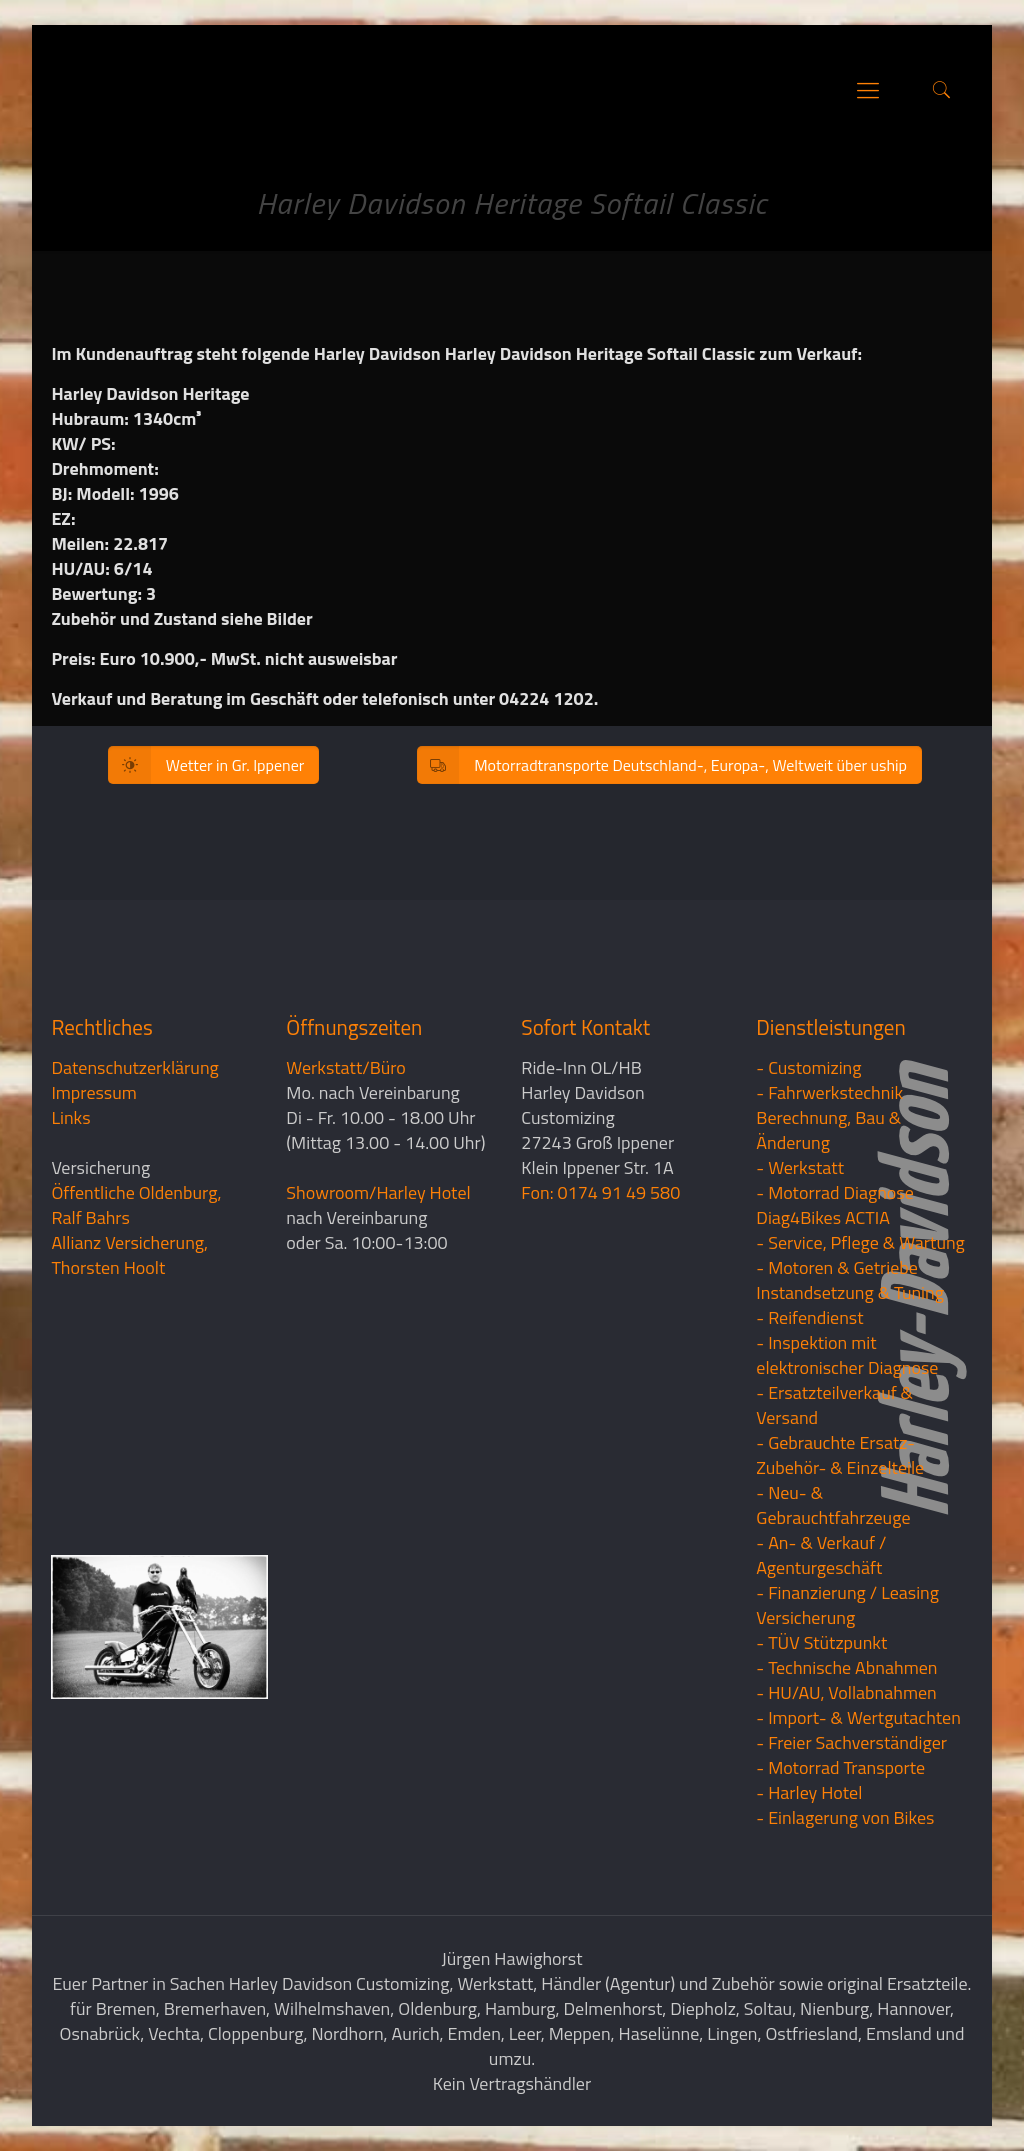 Image resolution: width=1024 pixels, height=2151 pixels. I want to click on - Werkstatt, so click(800, 1167).